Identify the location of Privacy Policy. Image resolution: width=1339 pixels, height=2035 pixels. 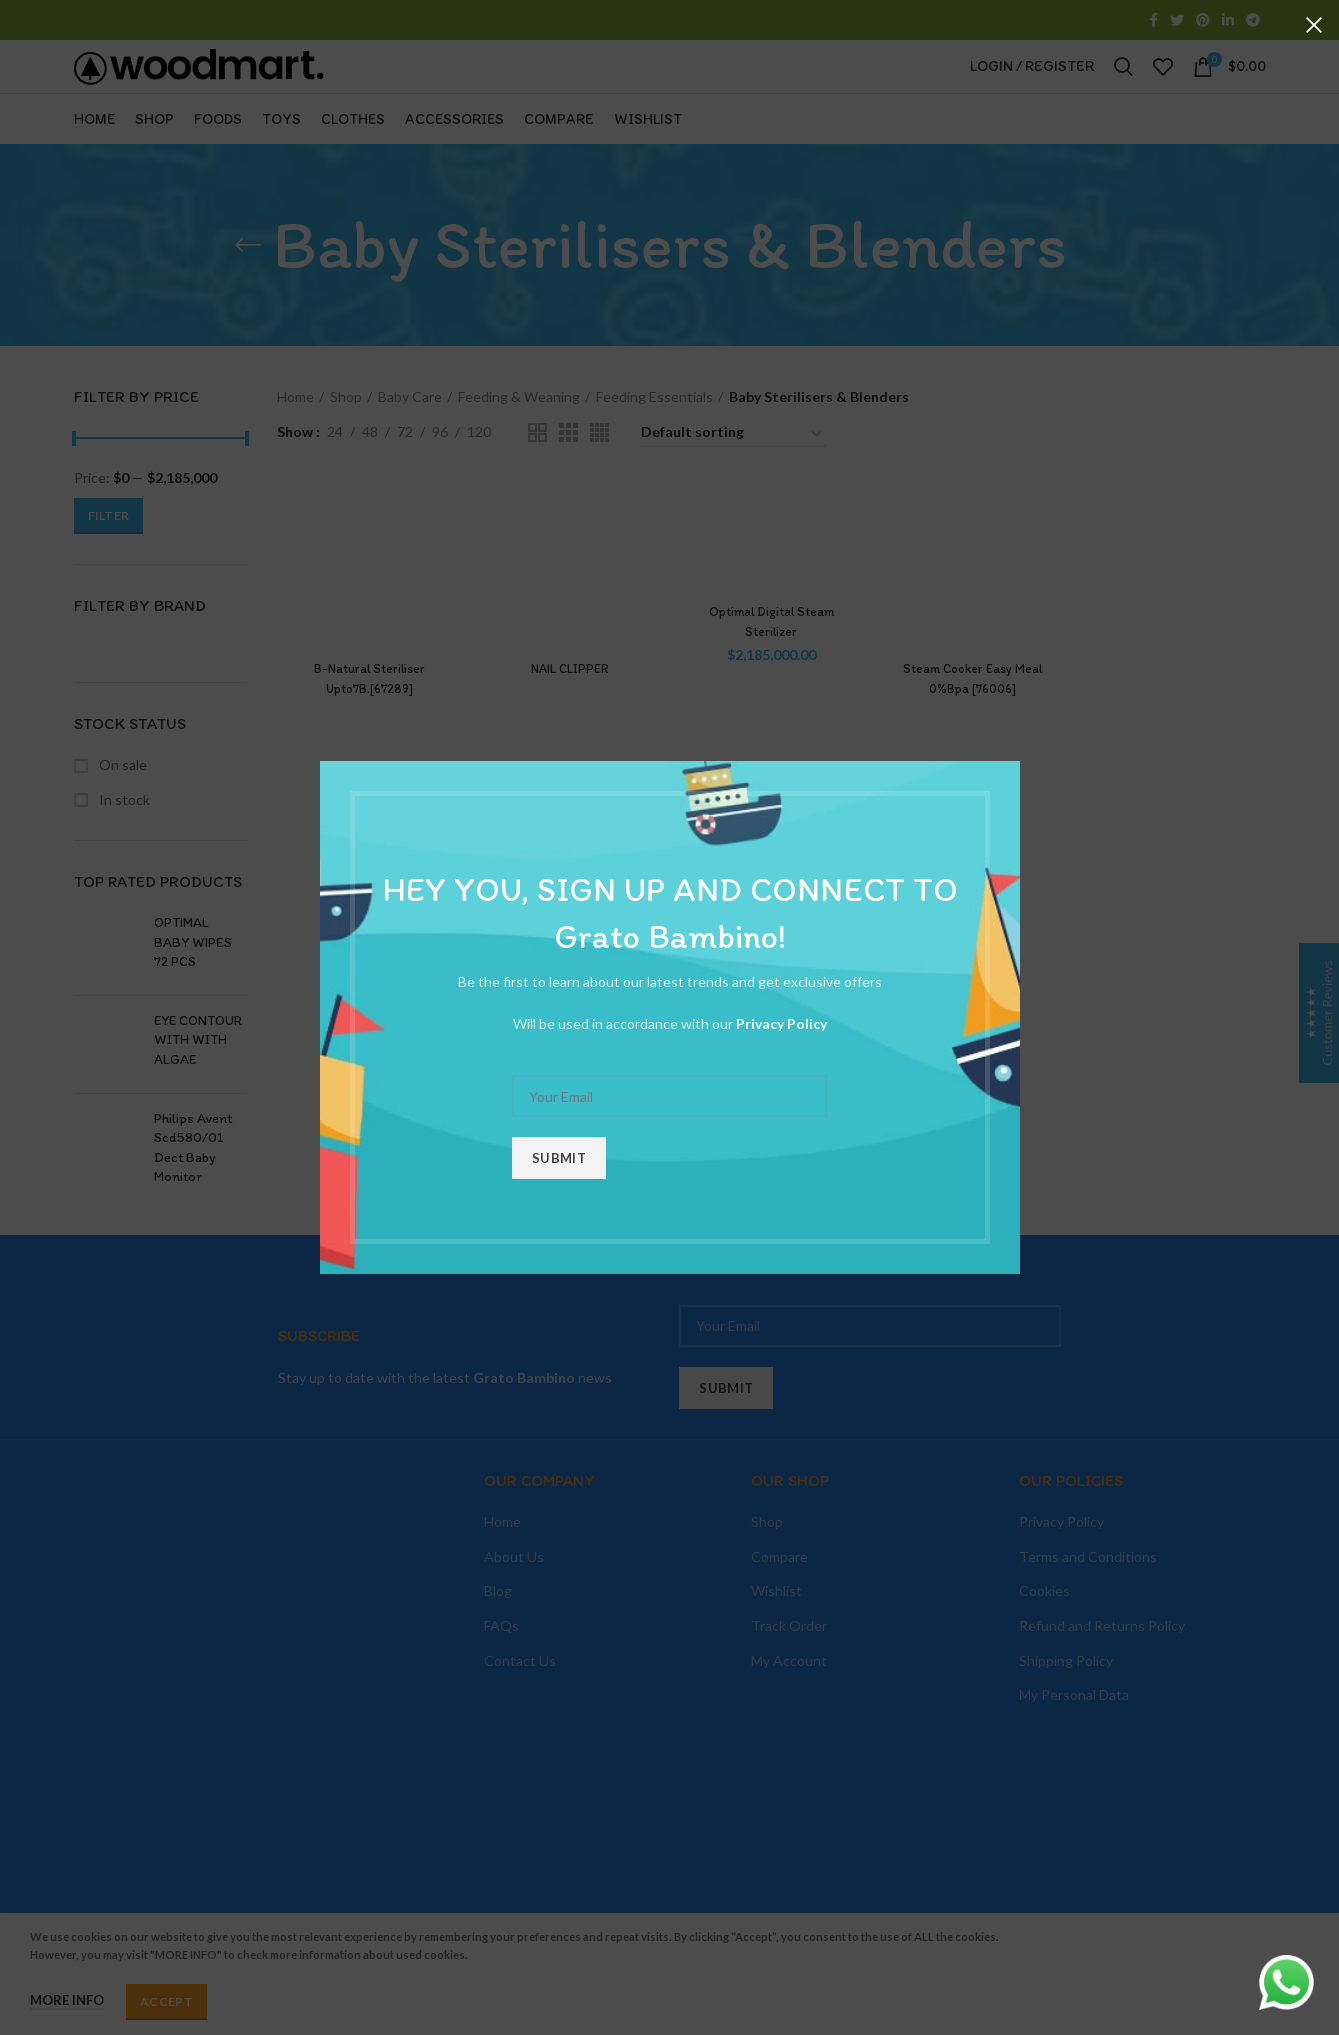
(781, 1023).